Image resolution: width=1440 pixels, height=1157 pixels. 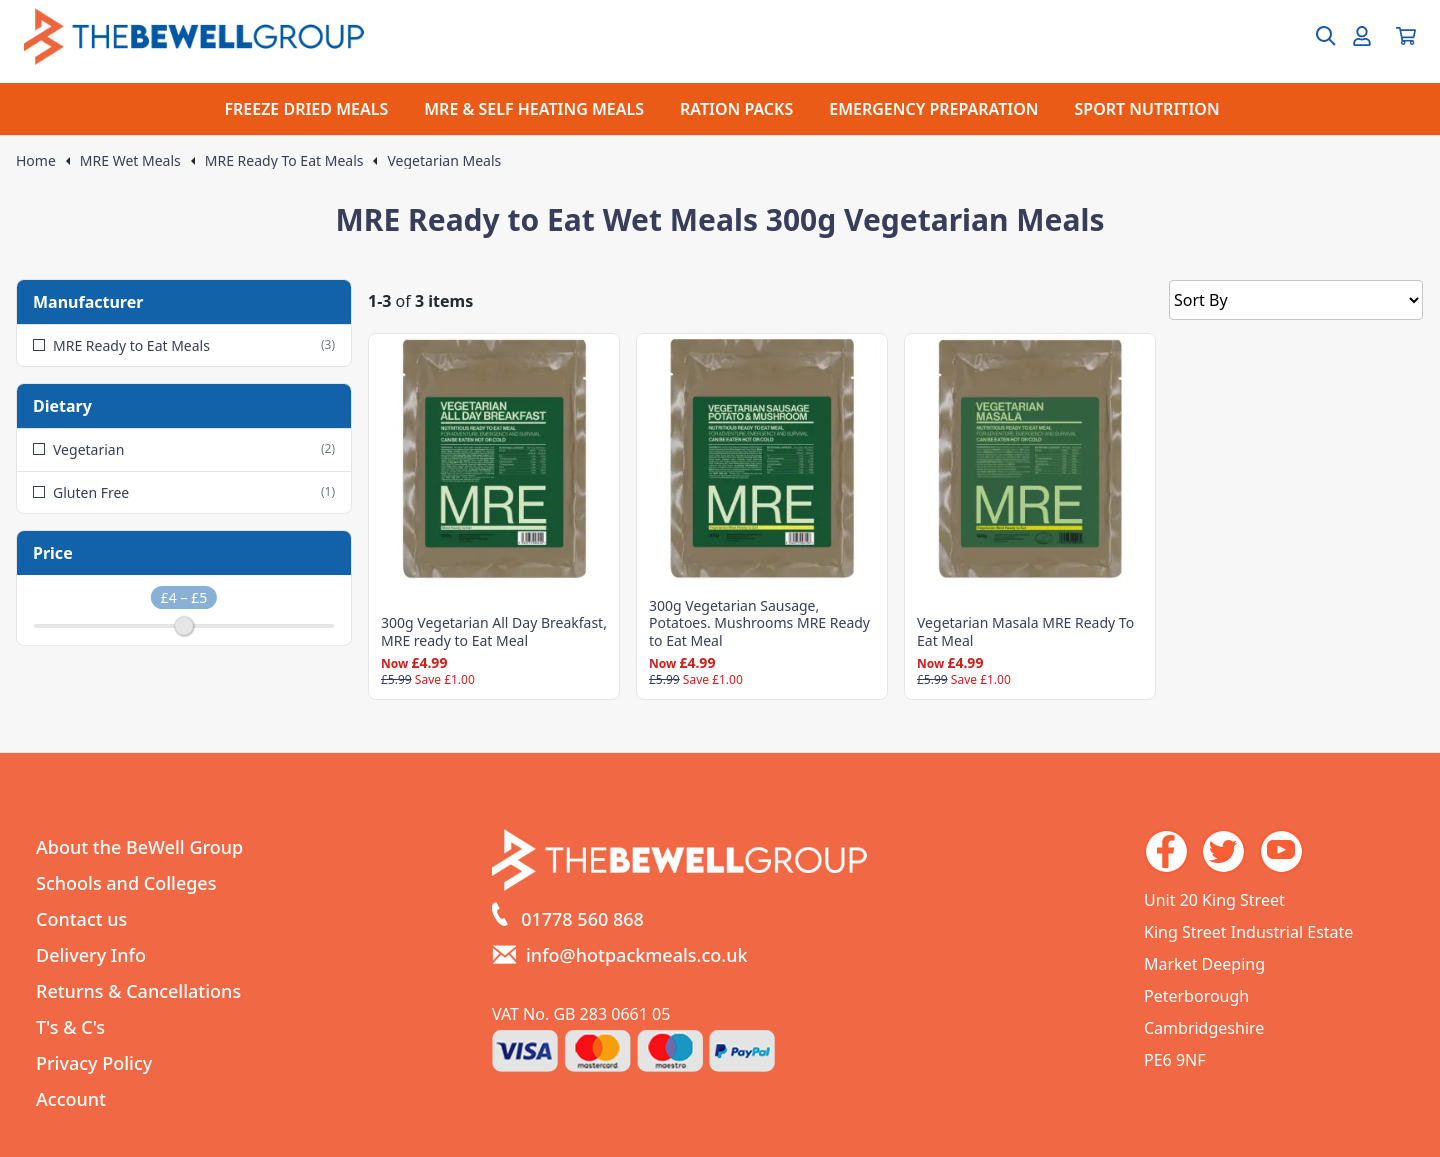 I want to click on T's & C's, so click(x=70, y=1027).